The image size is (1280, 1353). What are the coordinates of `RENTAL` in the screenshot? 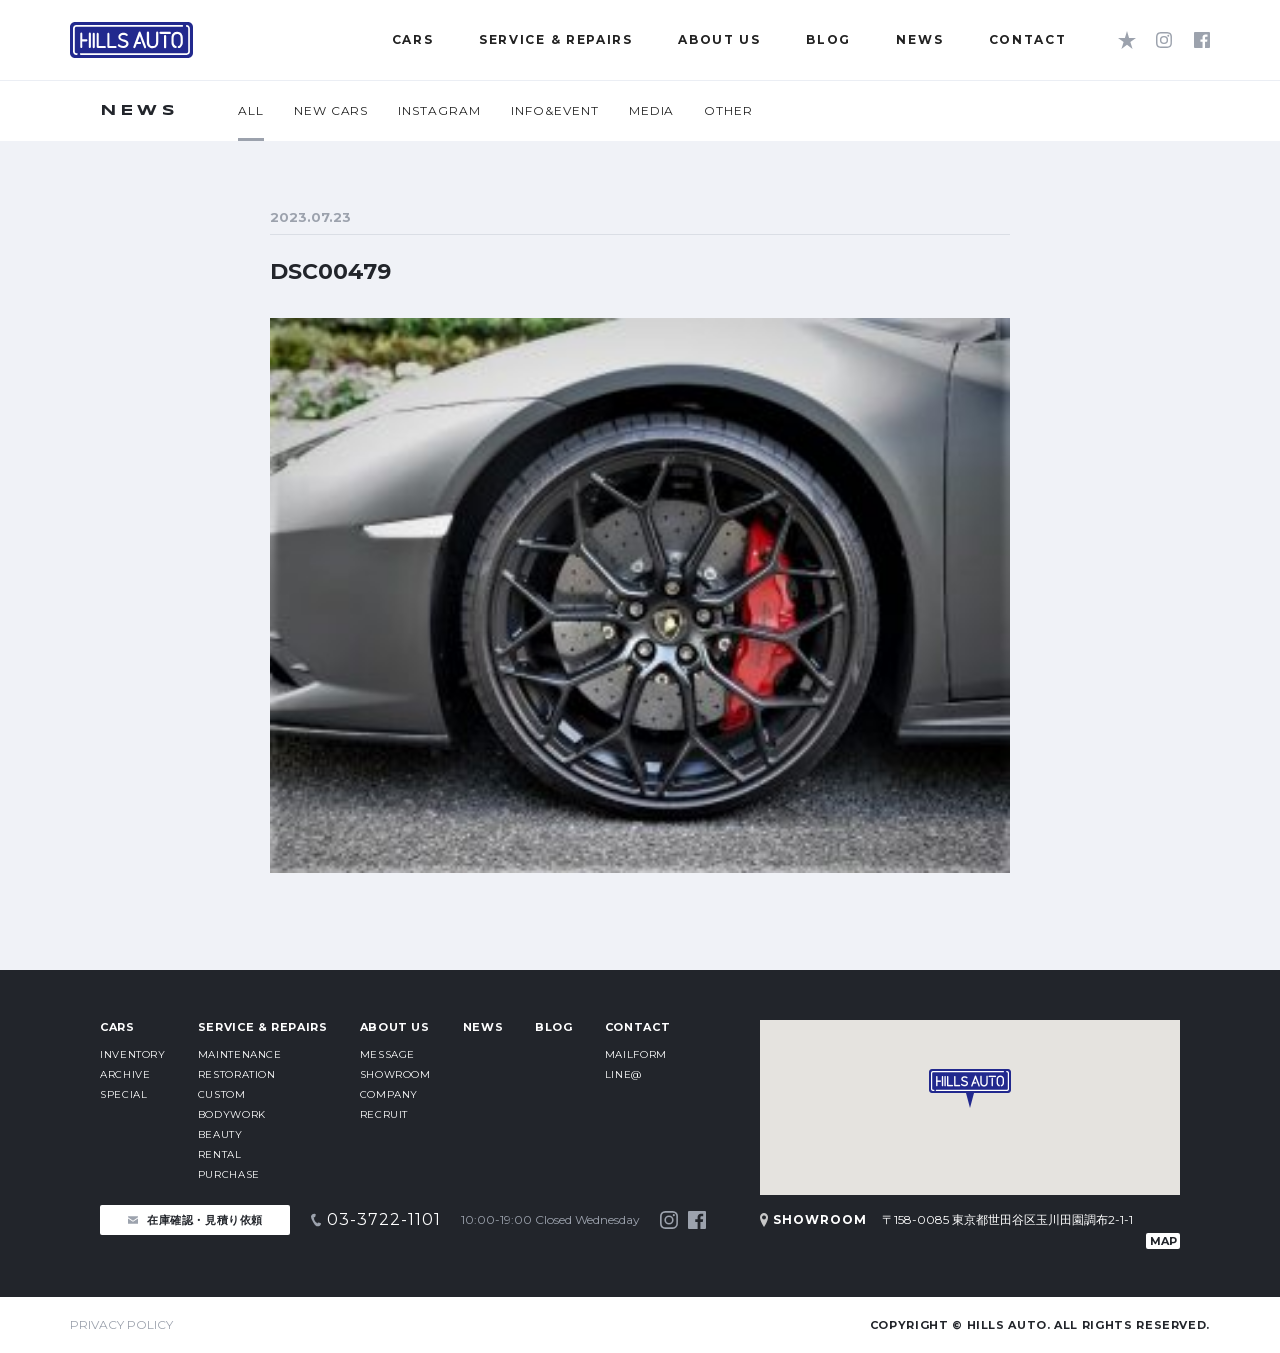 It's located at (220, 1154).